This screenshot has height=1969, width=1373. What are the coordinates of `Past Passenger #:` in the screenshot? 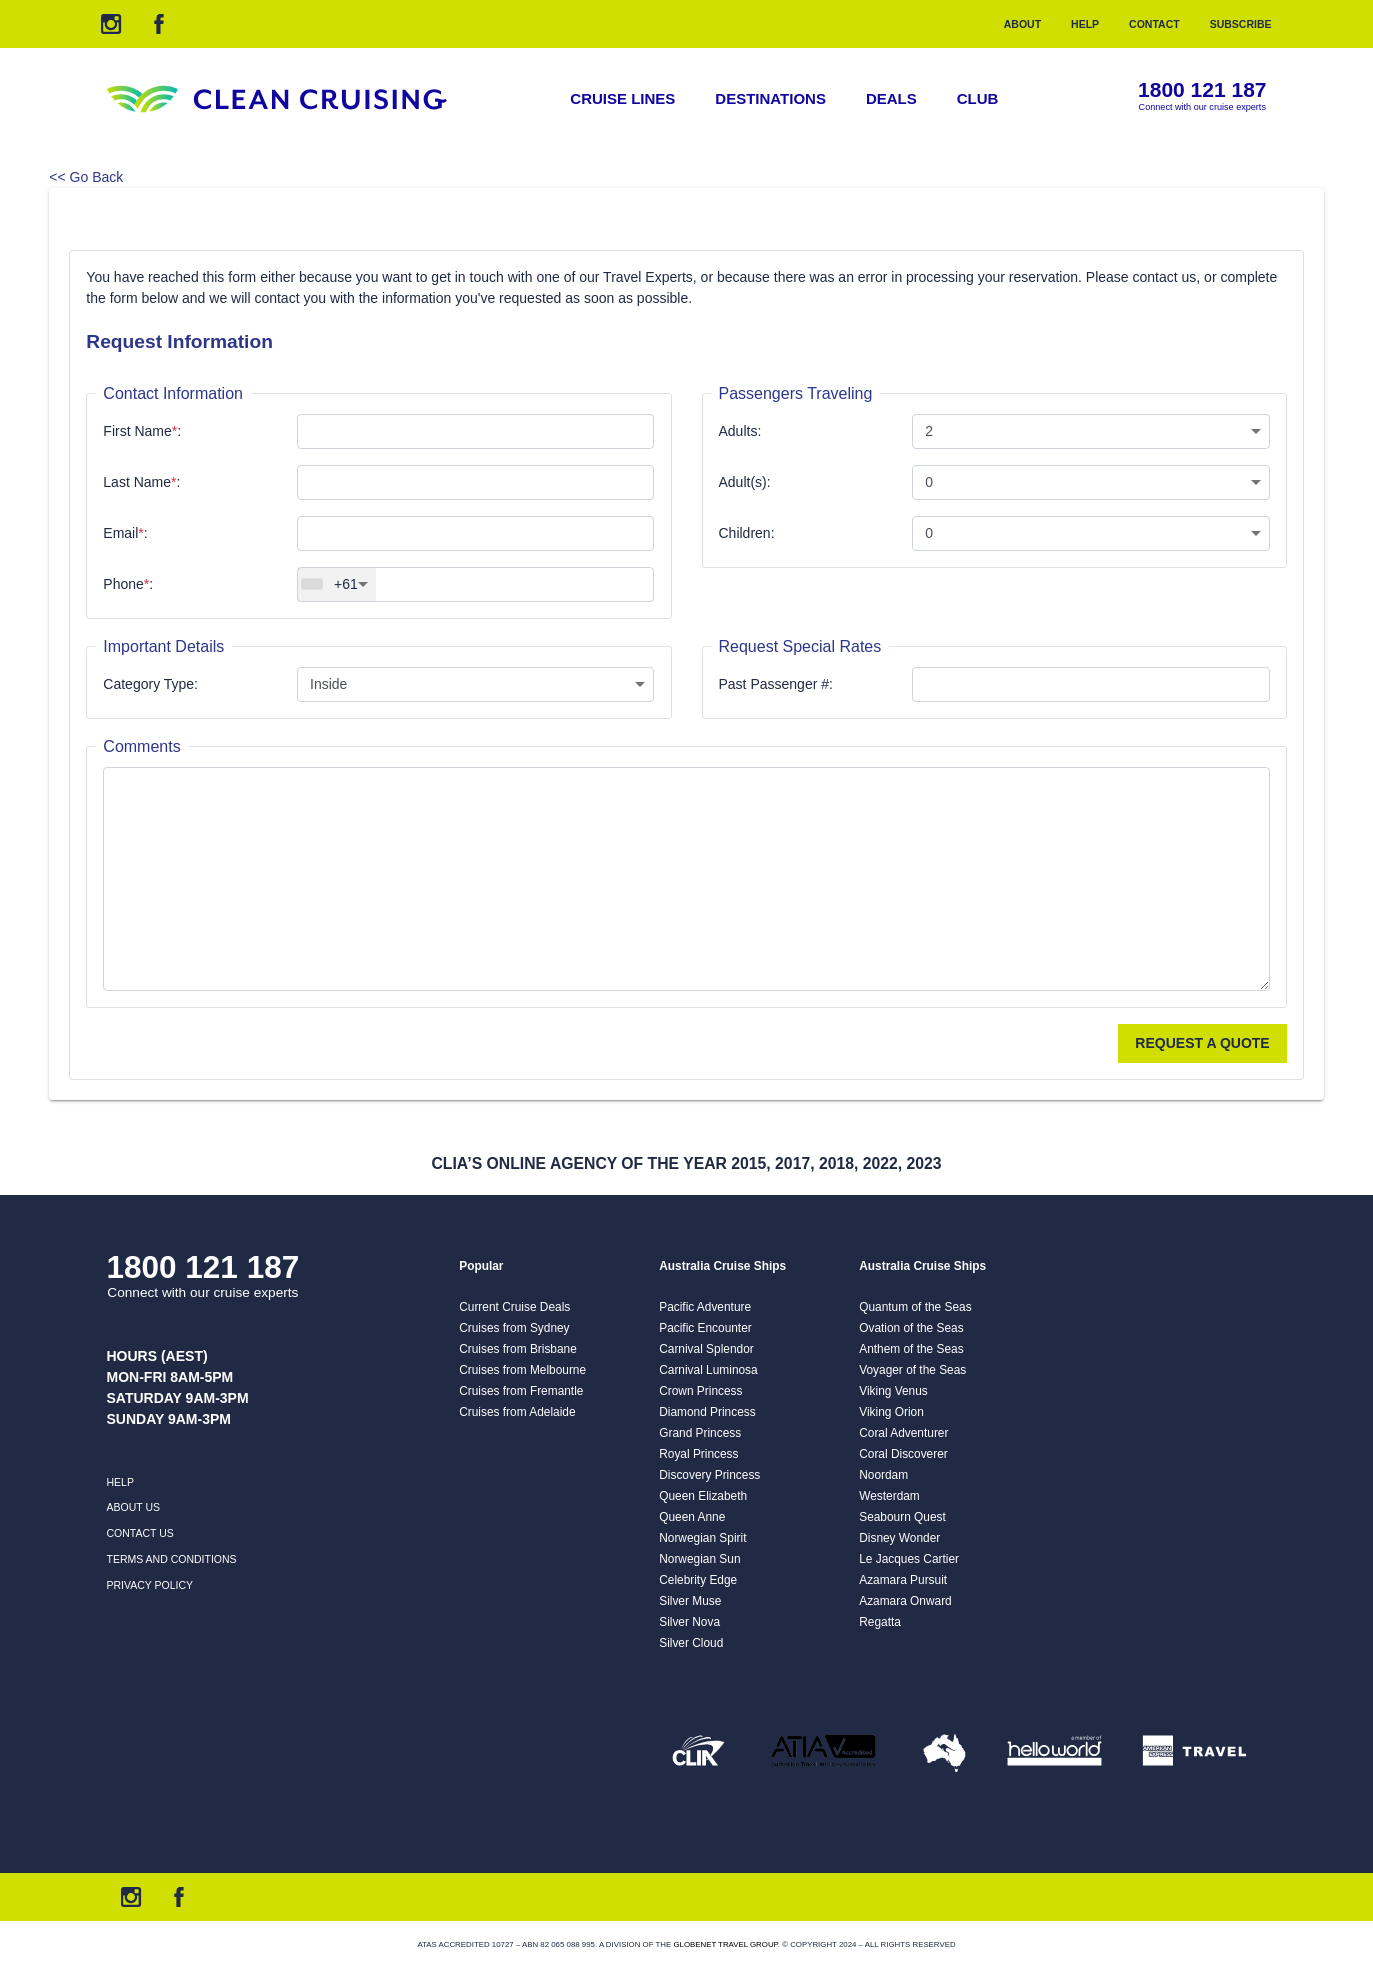 It's located at (776, 684).